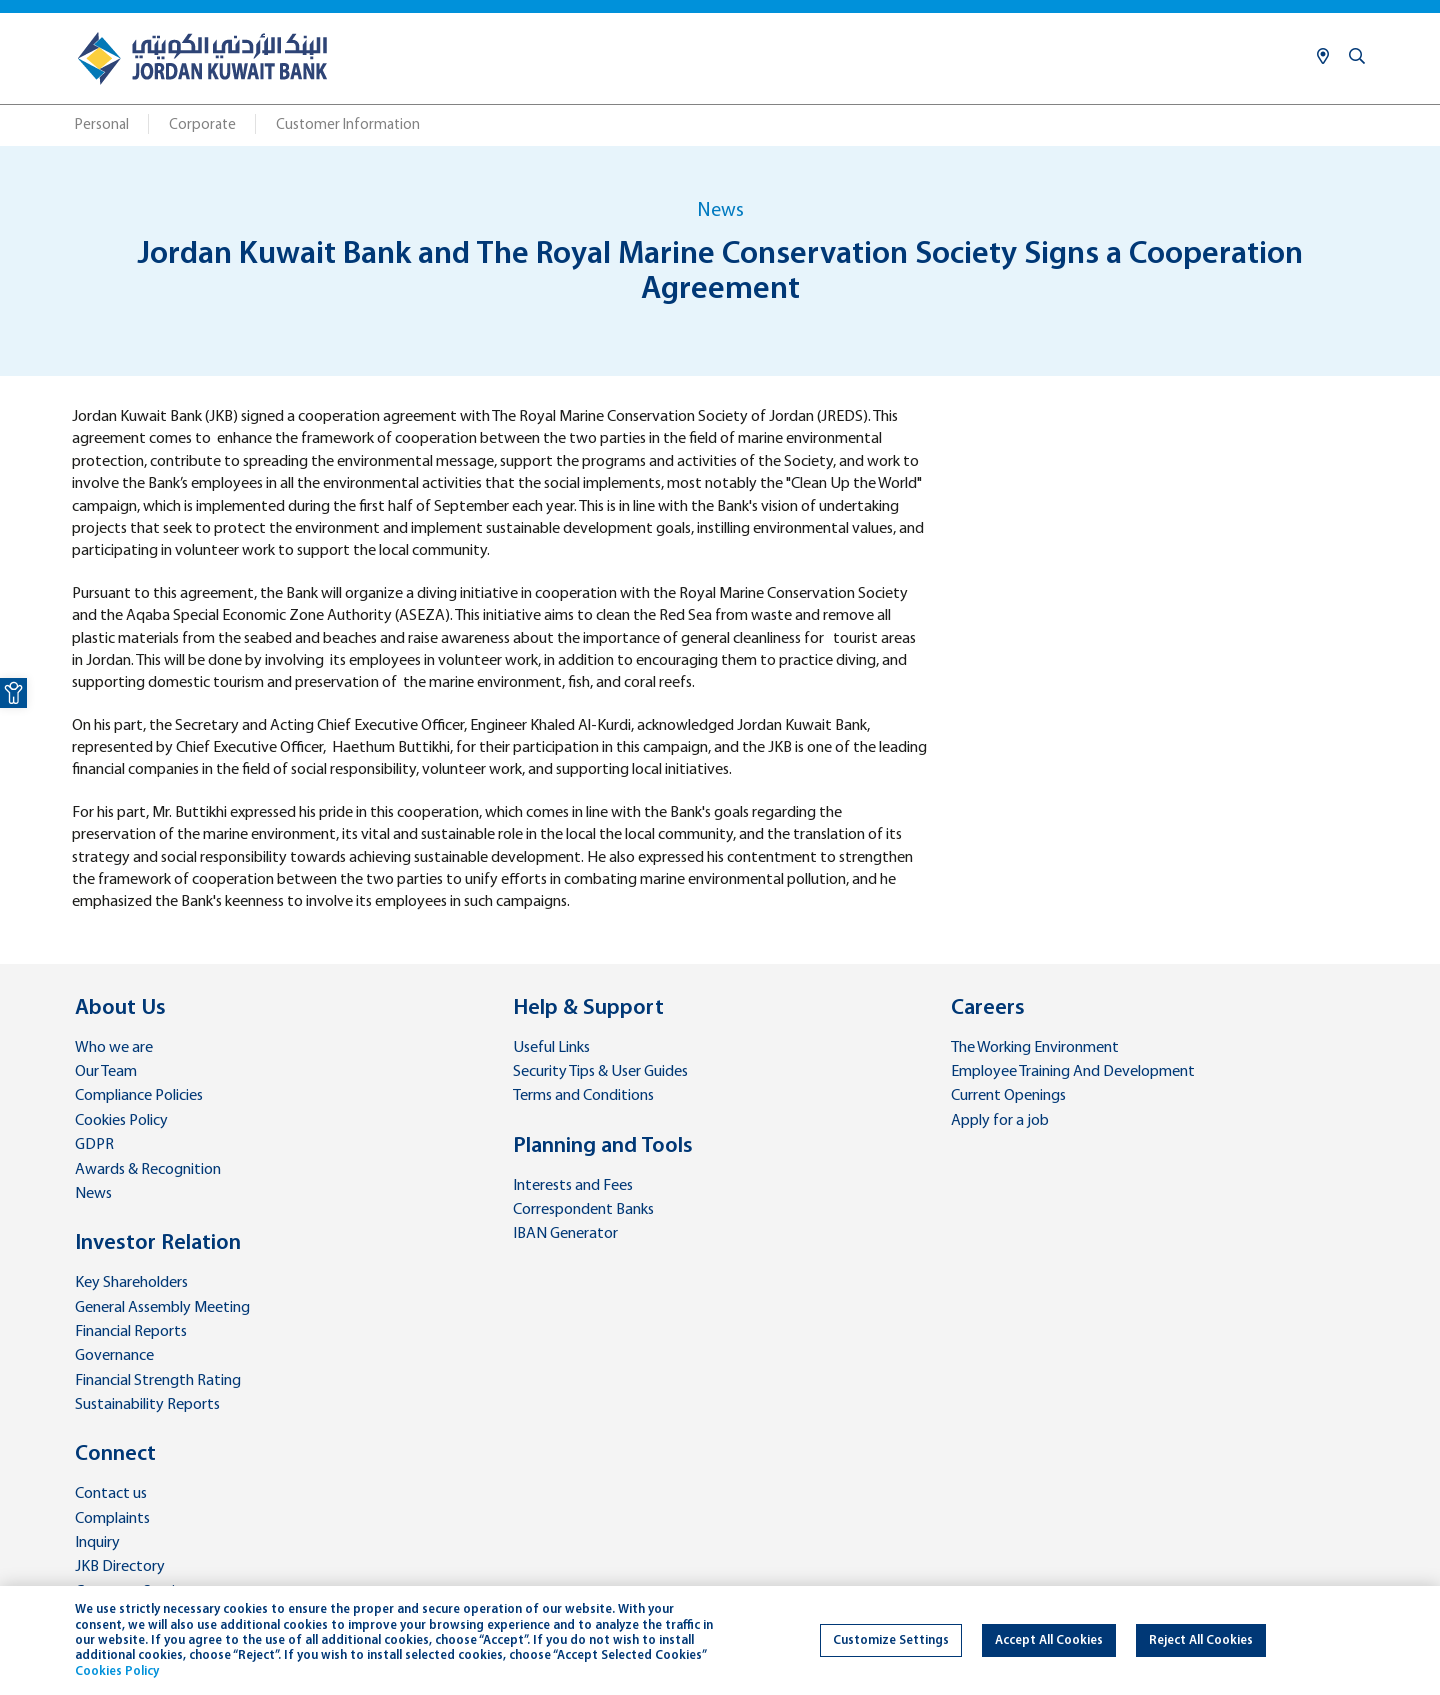 The width and height of the screenshot is (1440, 1695). I want to click on Cookies Policy [link], so click(121, 1121).